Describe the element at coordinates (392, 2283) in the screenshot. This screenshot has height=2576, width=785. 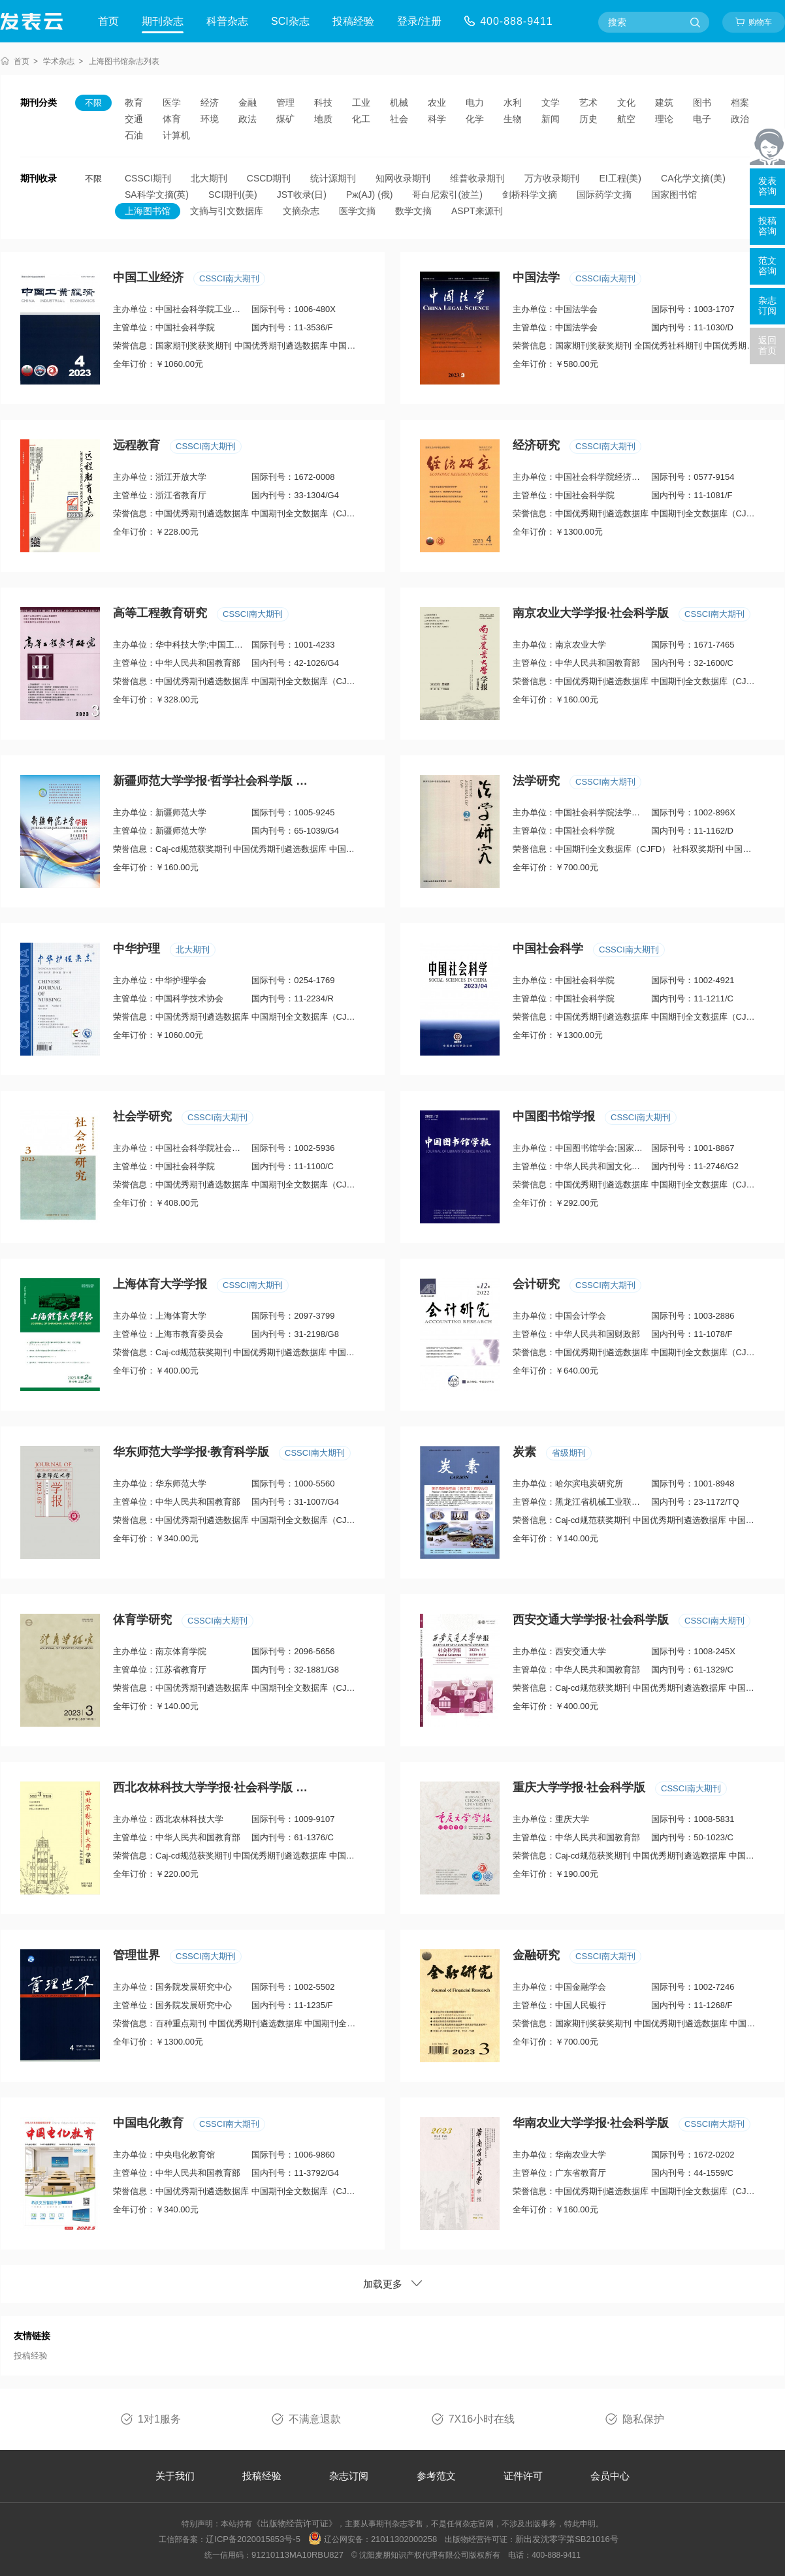
I see `加载更多` at that location.